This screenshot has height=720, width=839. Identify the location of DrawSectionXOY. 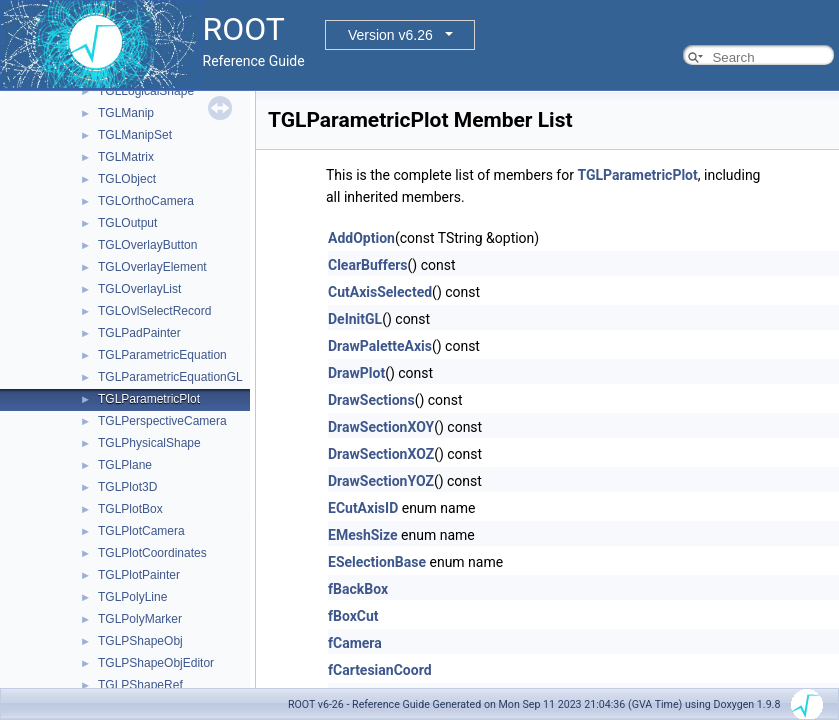
(381, 427).